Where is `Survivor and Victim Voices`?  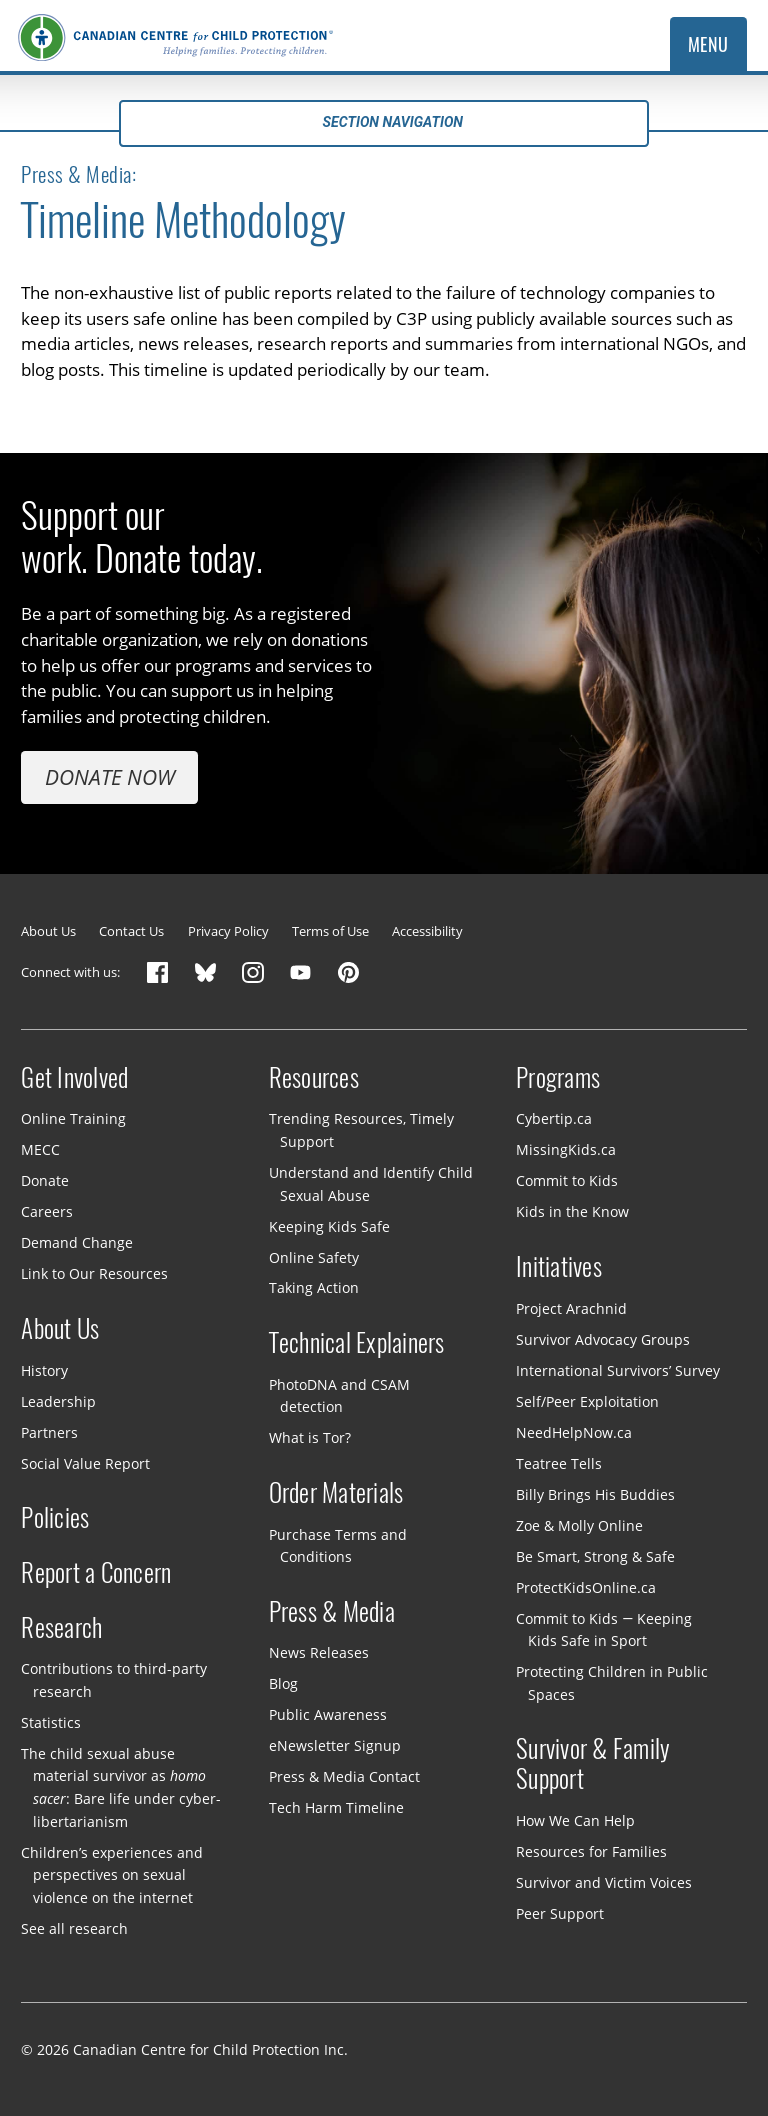
Survivor and Victim Voices is located at coordinates (604, 1882).